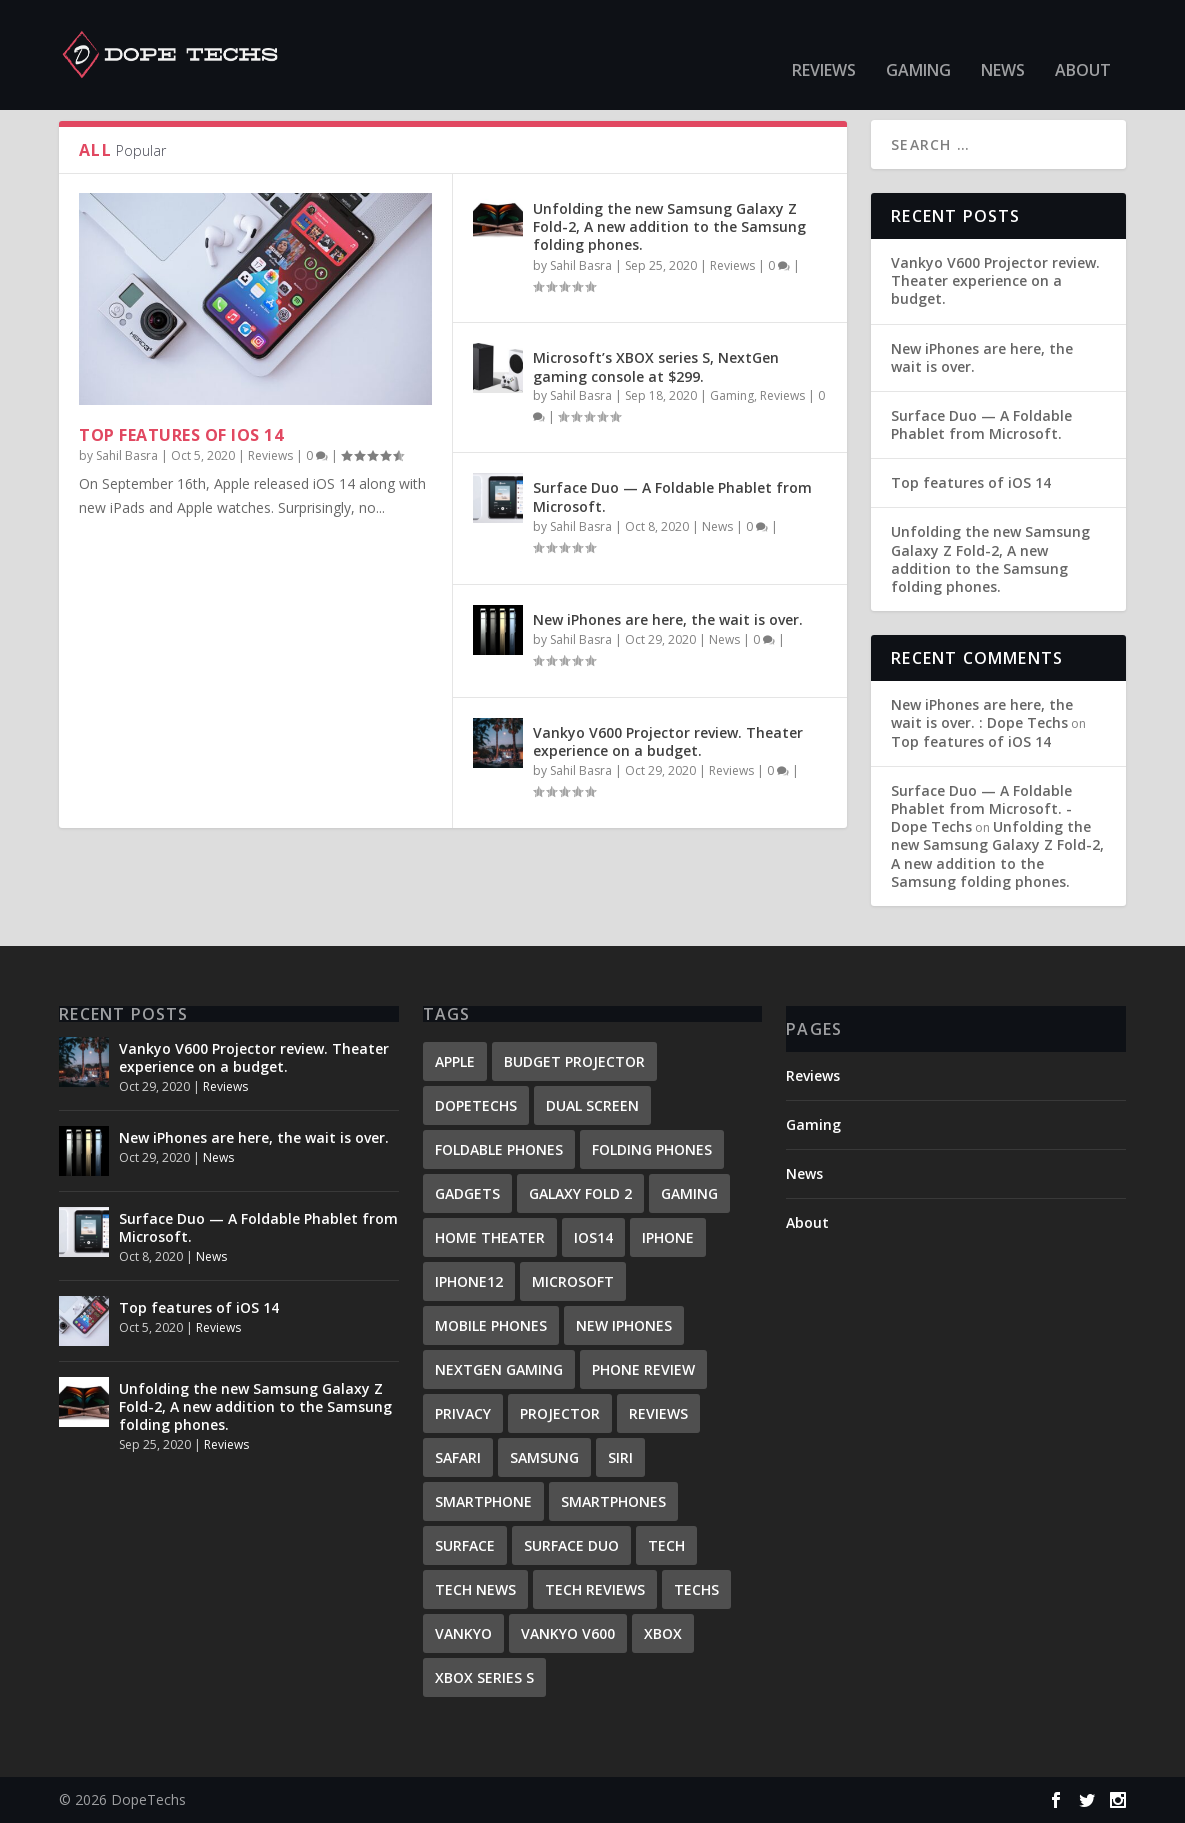 The image size is (1185, 1823). I want to click on Microsoft’s XBOX series S, NextGen gaming console at $299., so click(656, 366).